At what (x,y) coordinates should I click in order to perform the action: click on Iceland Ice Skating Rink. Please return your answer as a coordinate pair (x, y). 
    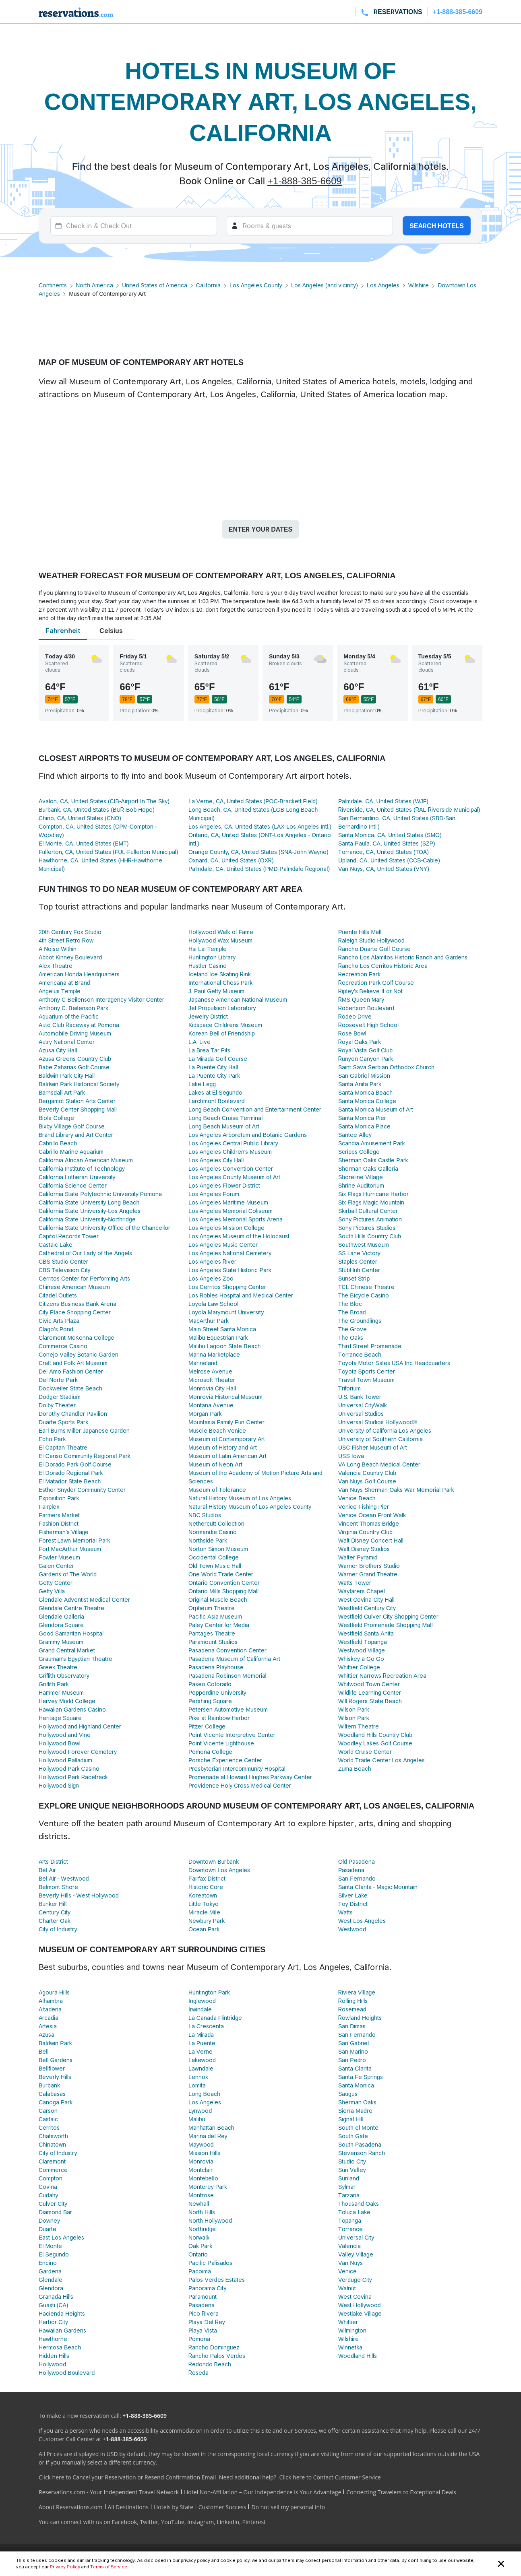
    Looking at the image, I should click on (219, 974).